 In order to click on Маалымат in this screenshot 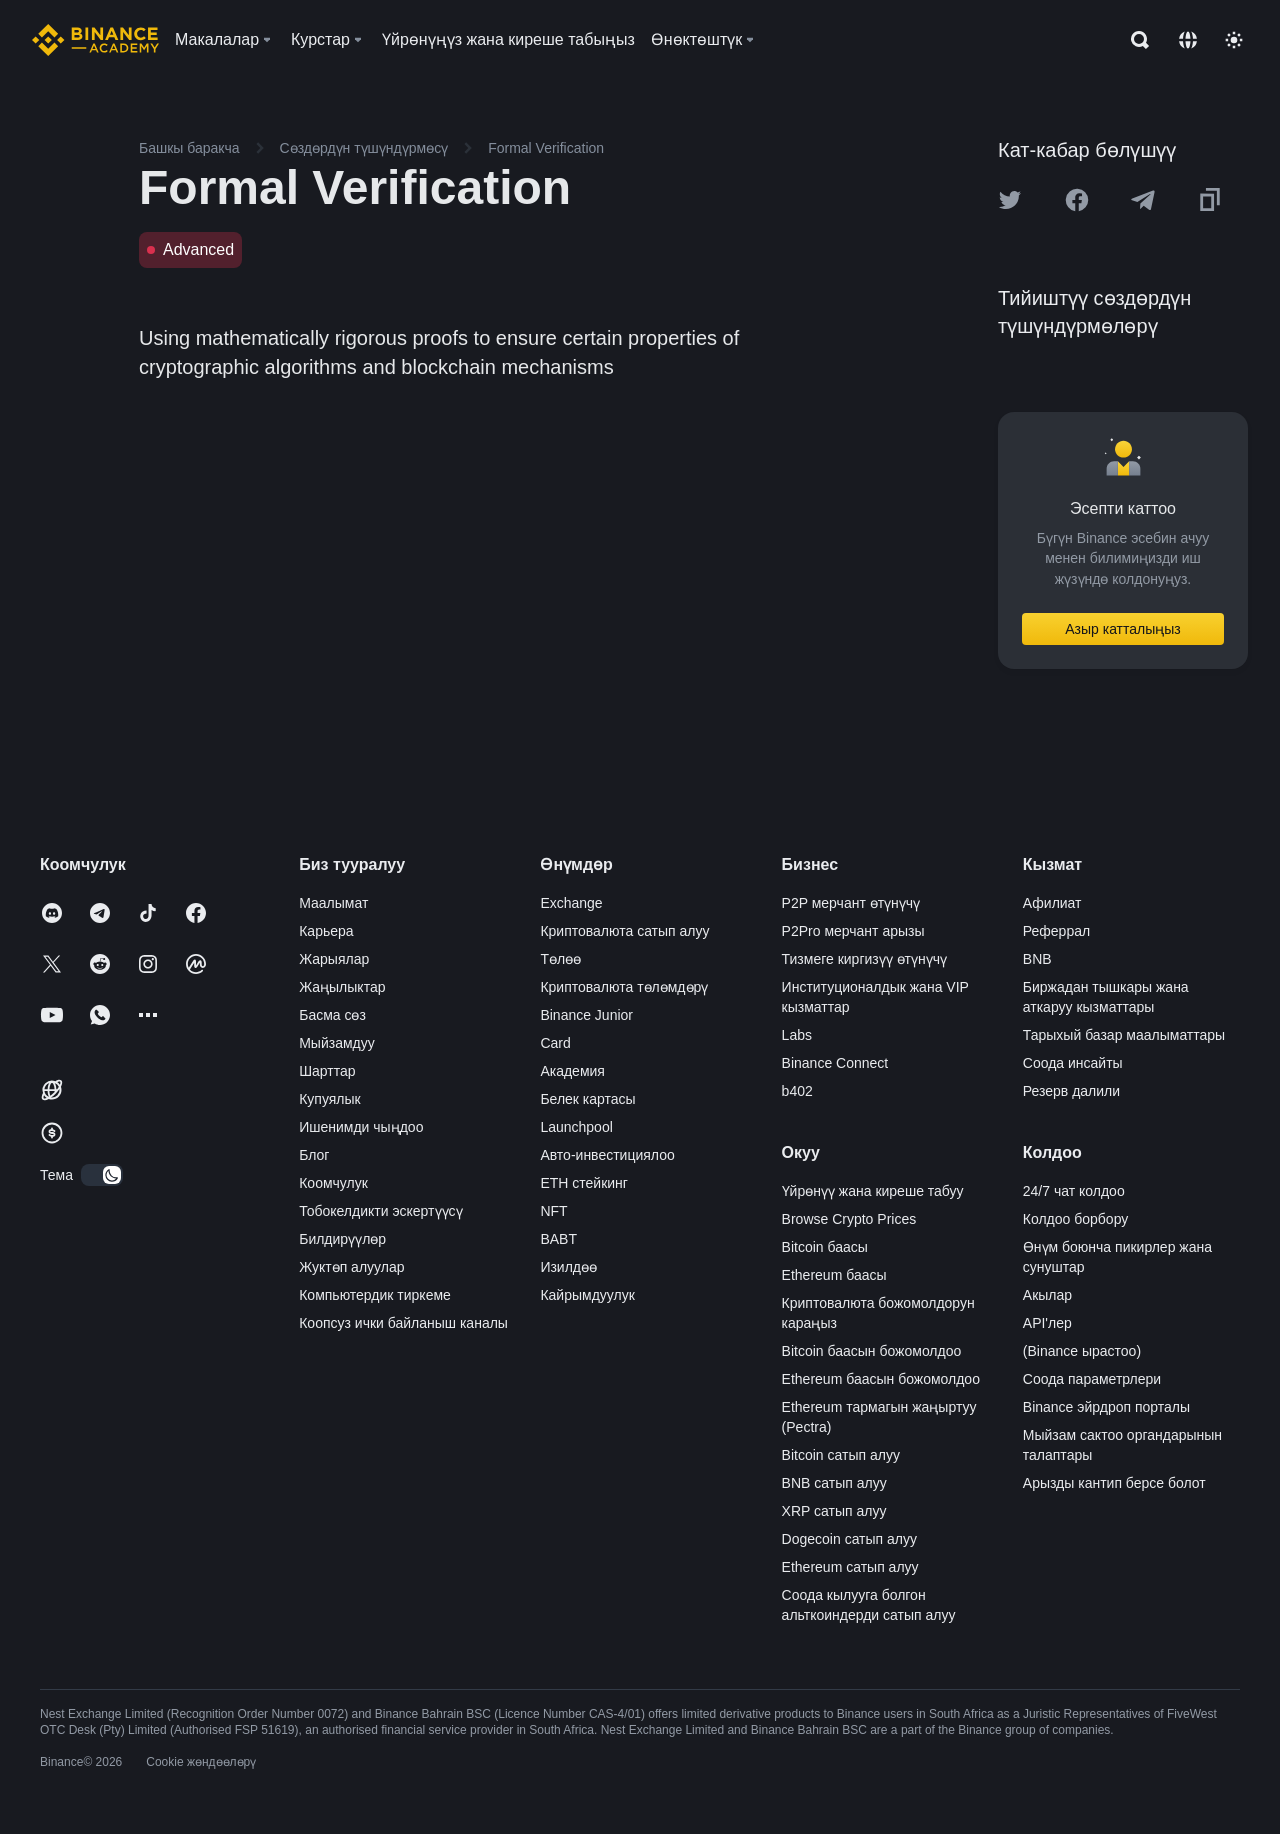, I will do `click(333, 903)`.